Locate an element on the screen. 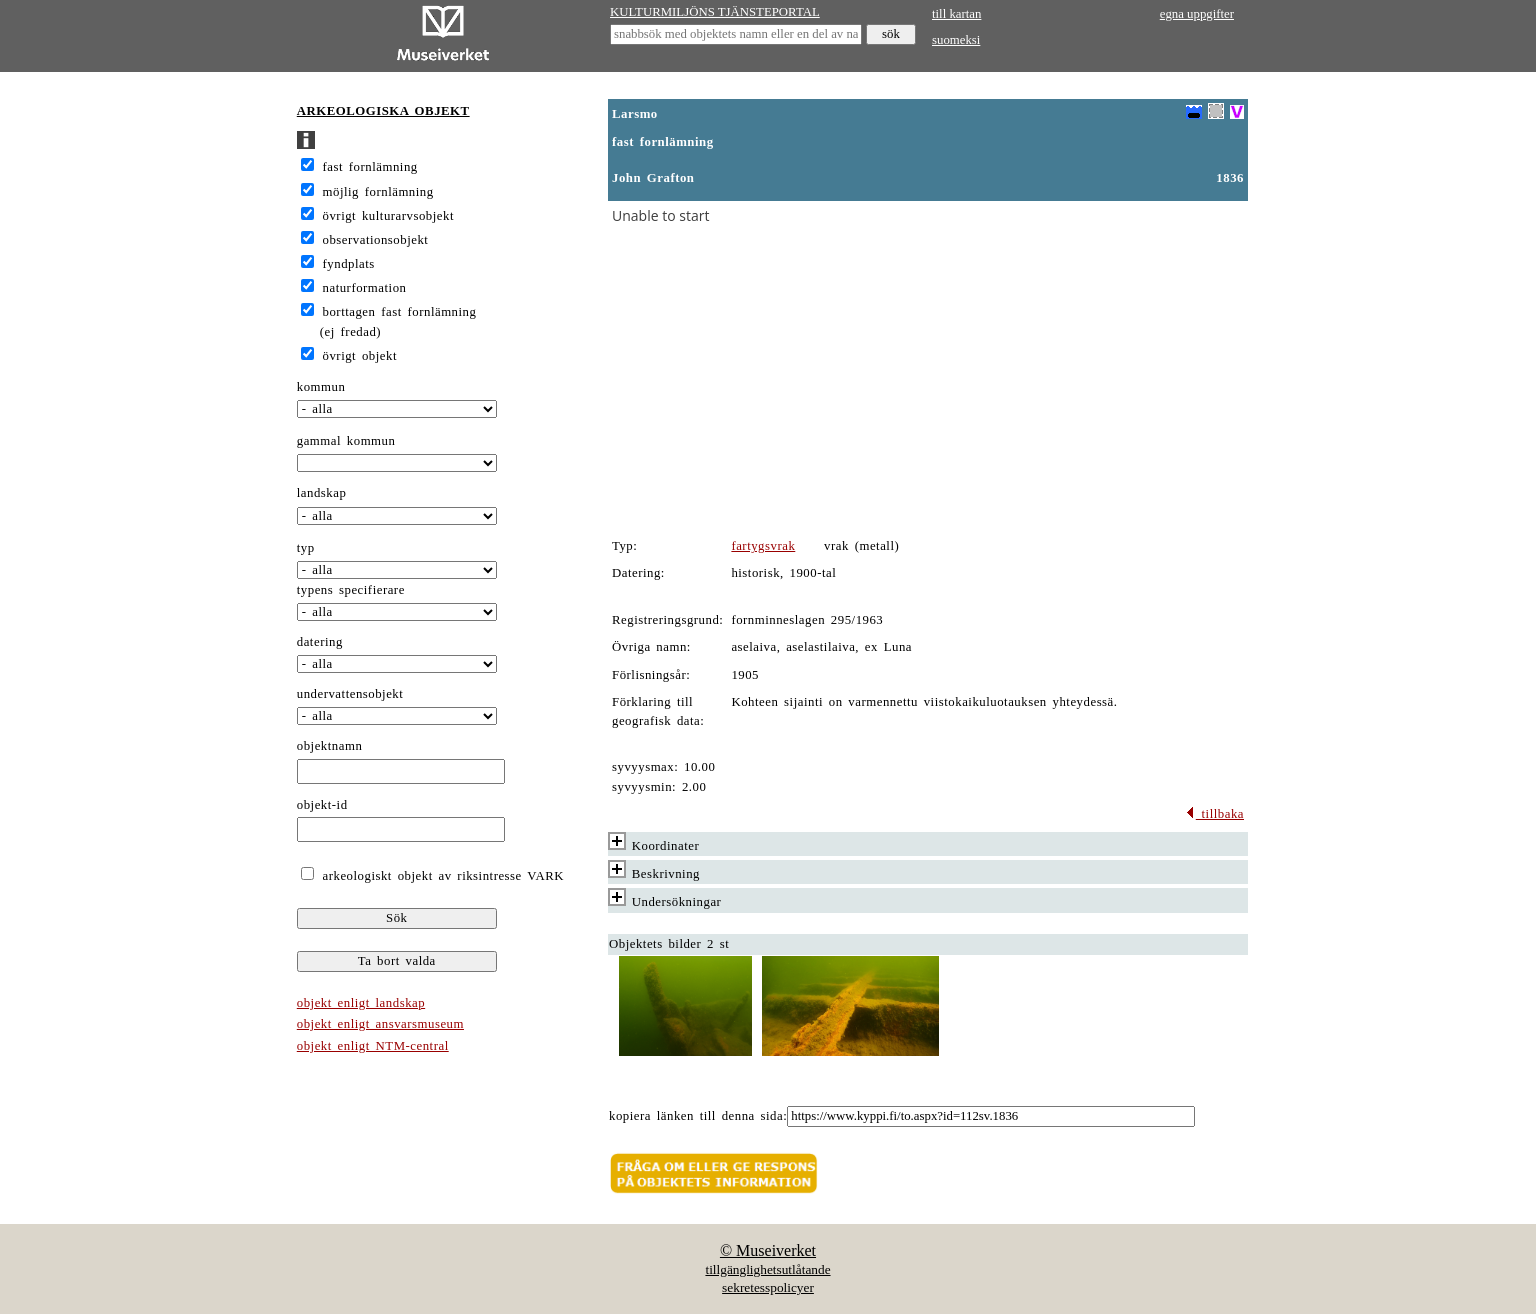 This screenshot has height=1314, width=1536. undervattensobjekt is located at coordinates (350, 694).